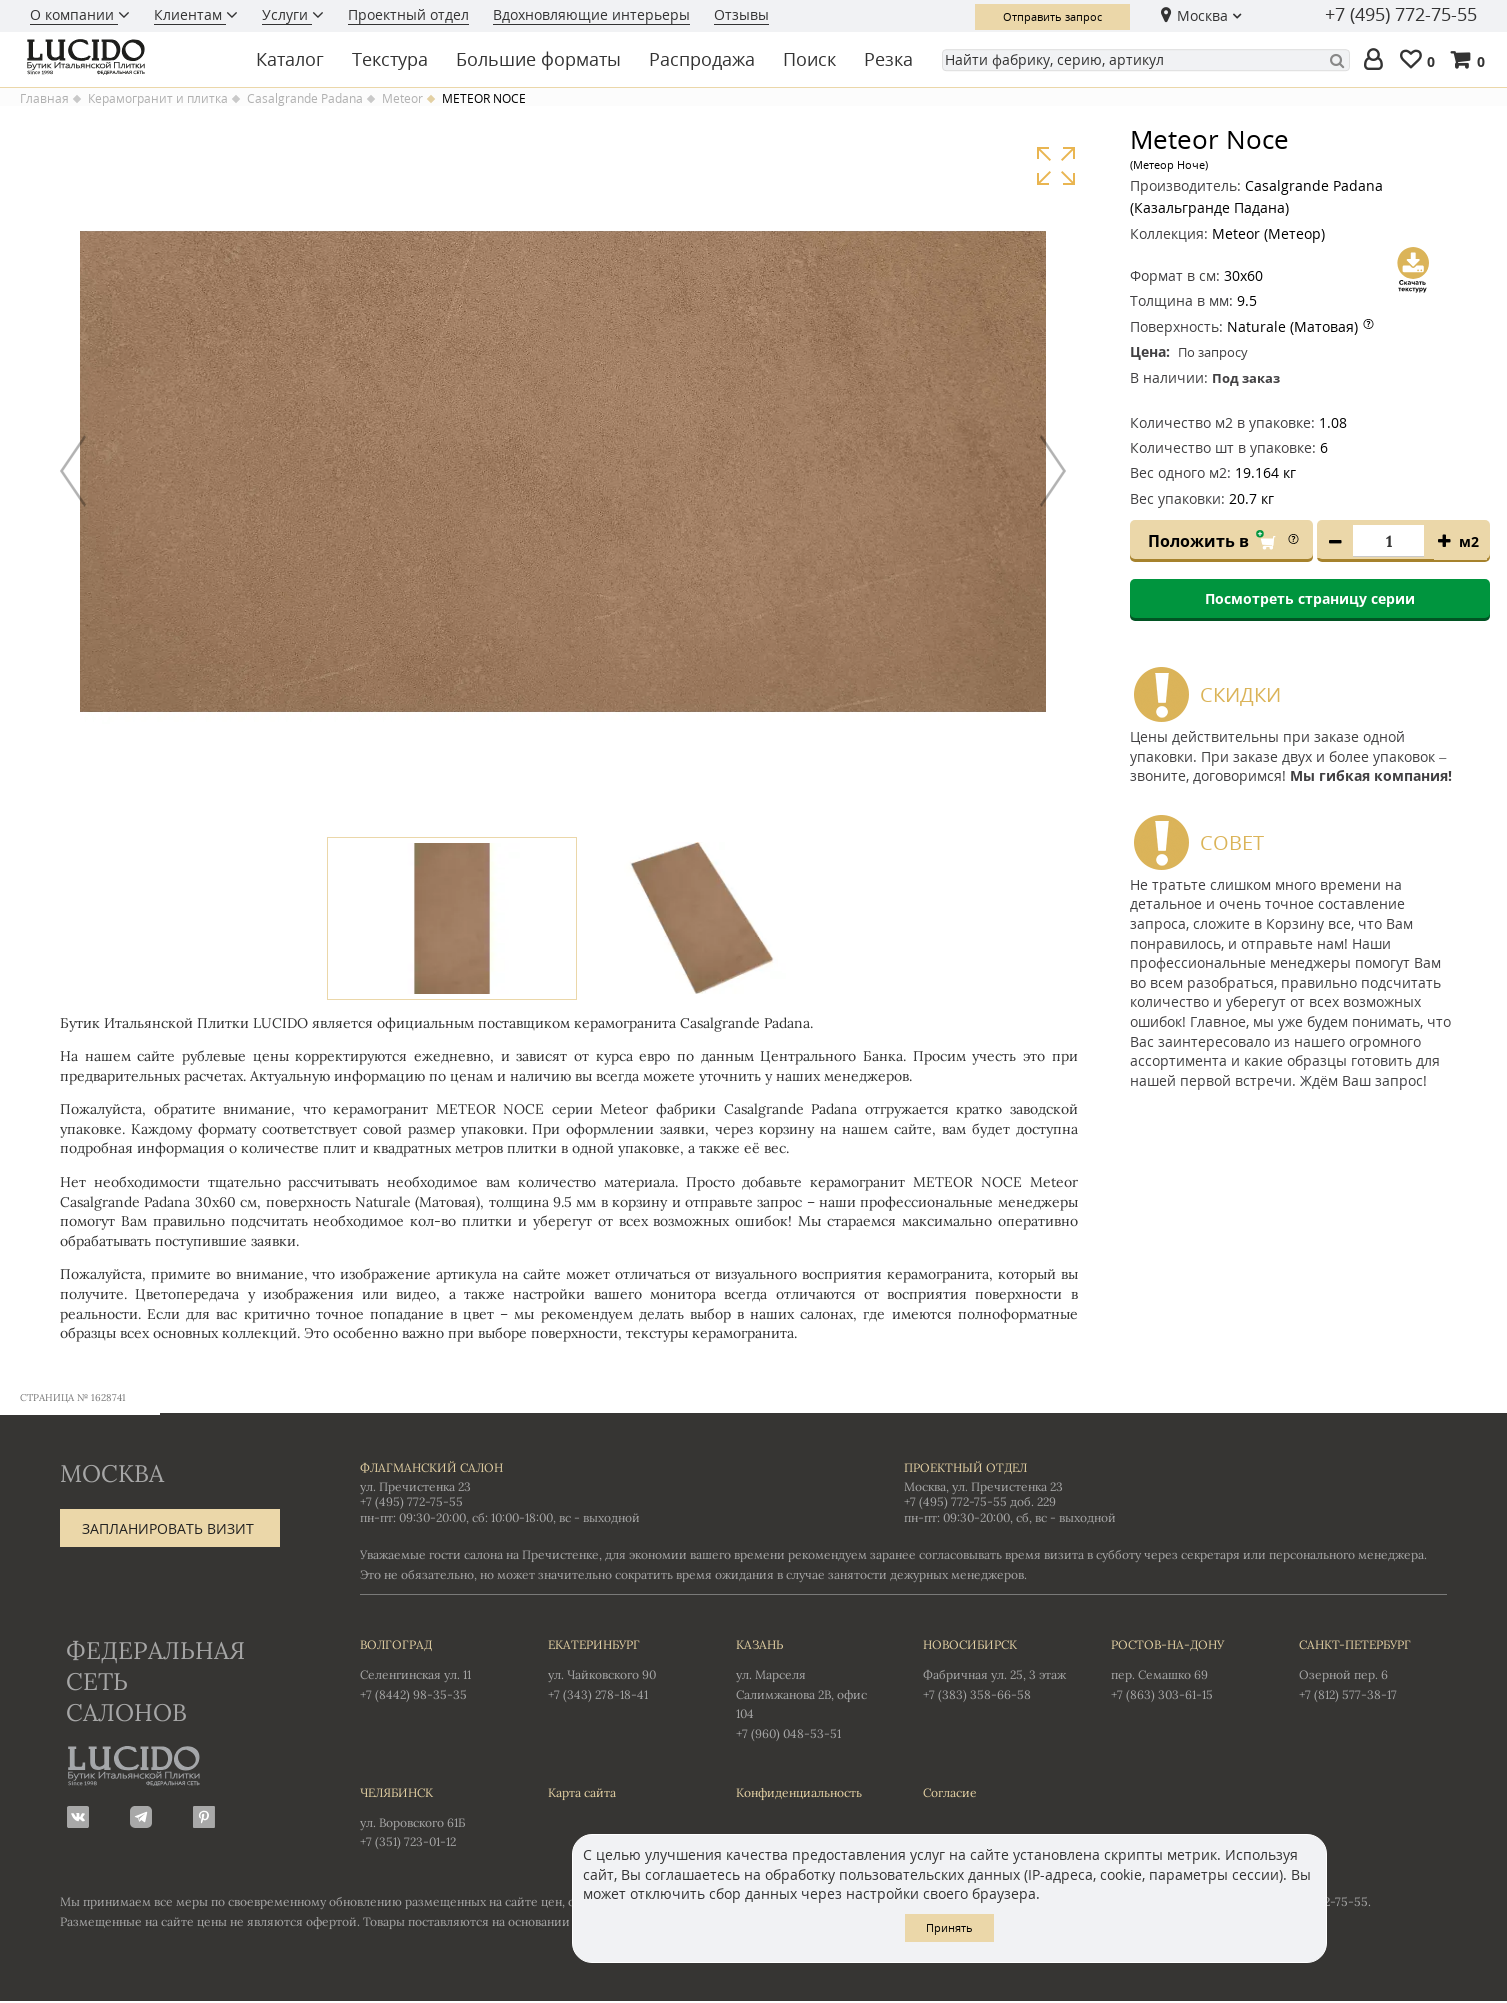  Describe the element at coordinates (702, 59) in the screenshot. I see `Распродажа` at that location.